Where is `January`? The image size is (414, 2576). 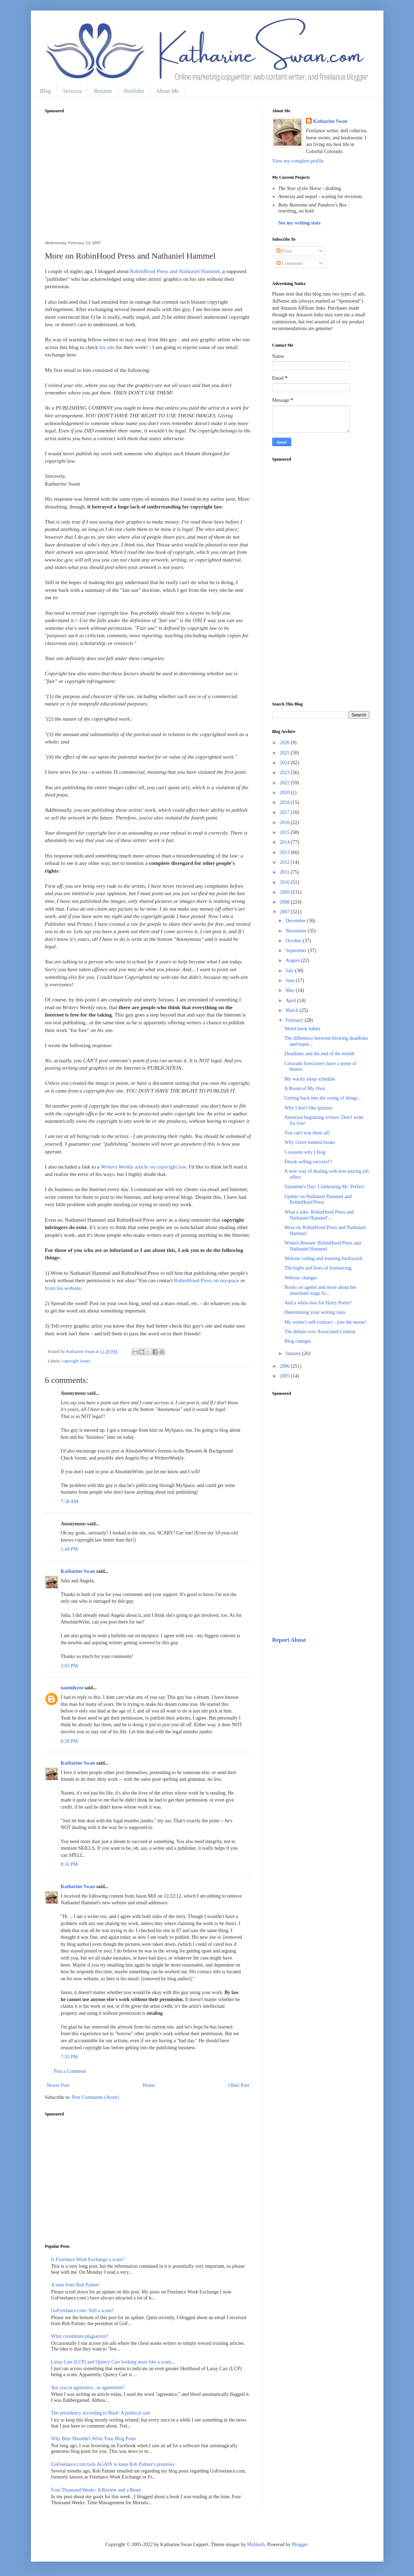 January is located at coordinates (294, 1353).